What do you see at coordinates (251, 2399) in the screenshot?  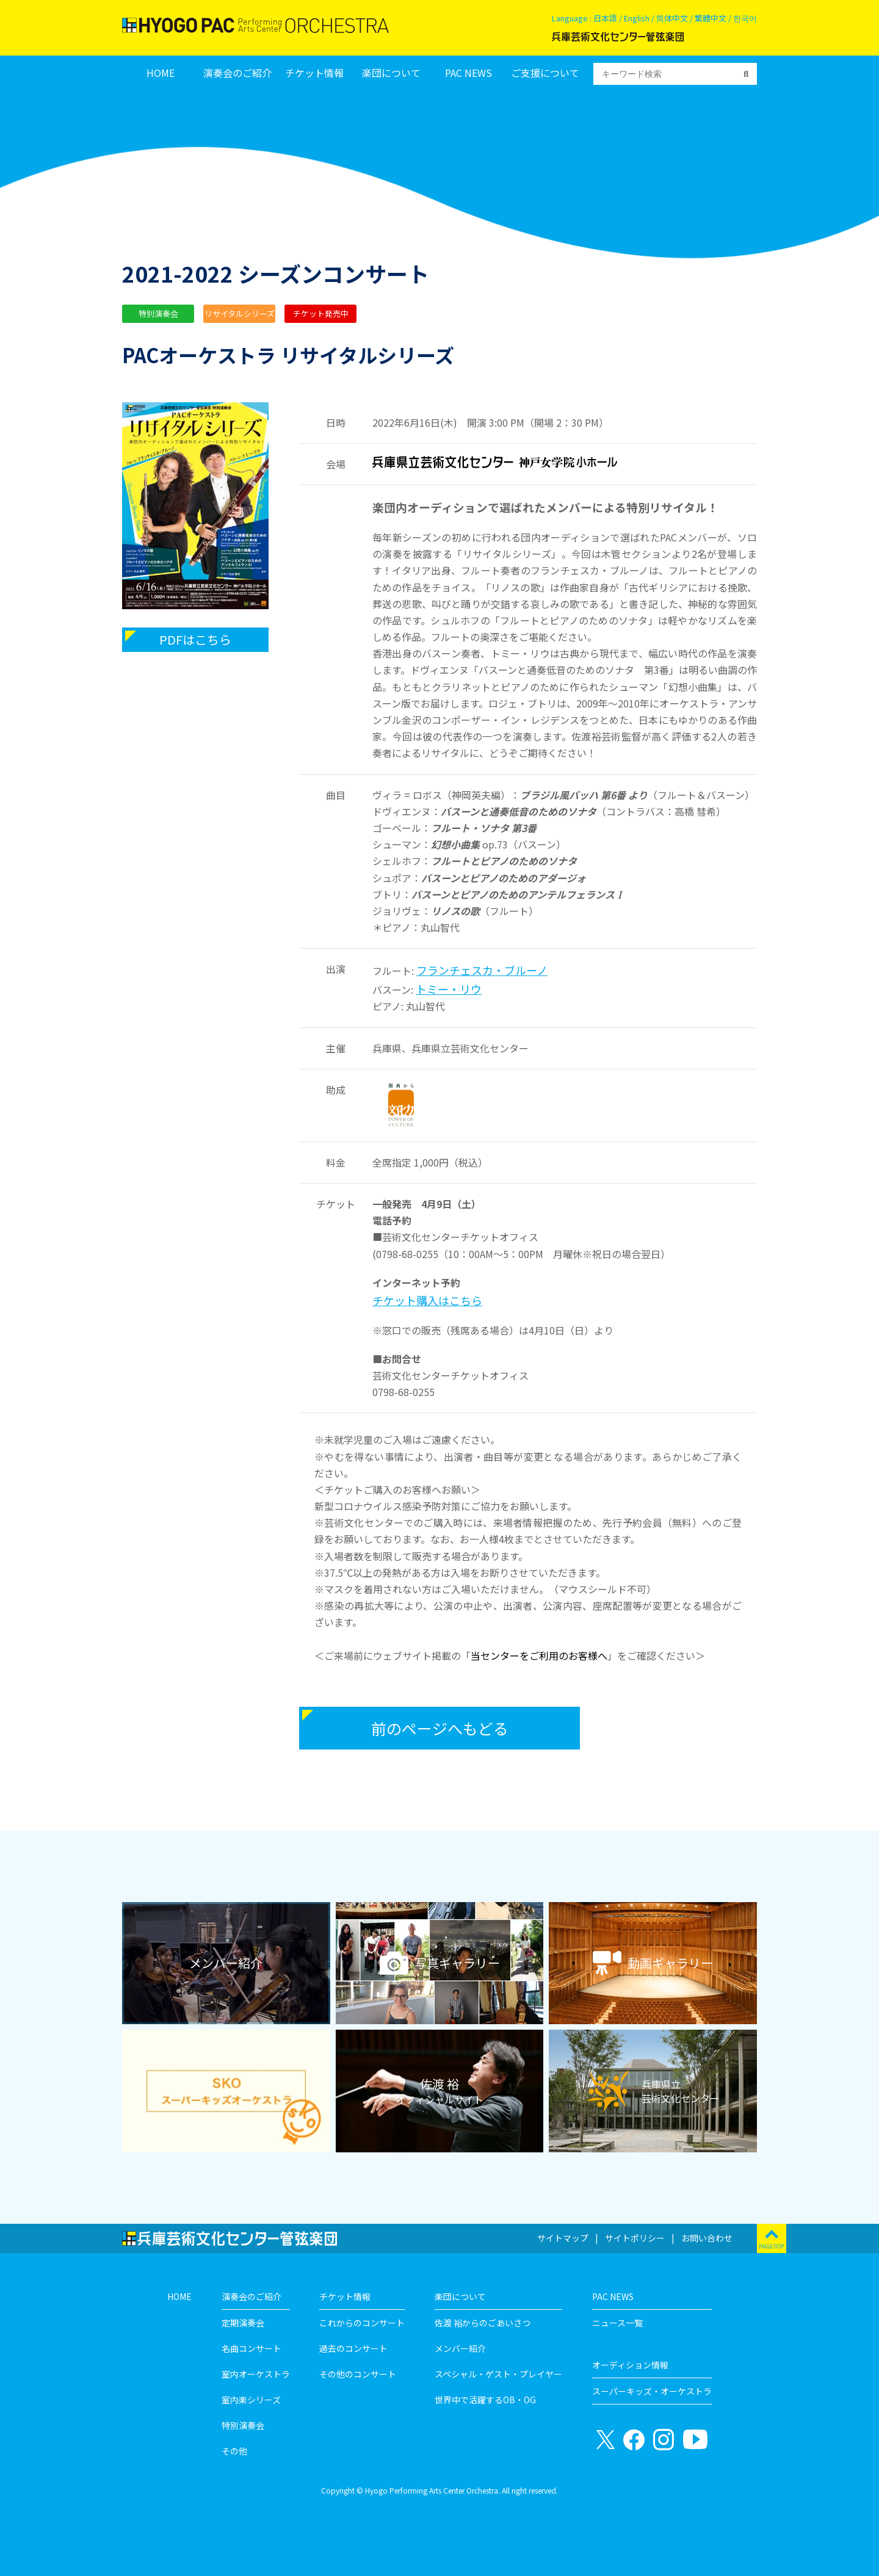 I see `室内楽シリーズ` at bounding box center [251, 2399].